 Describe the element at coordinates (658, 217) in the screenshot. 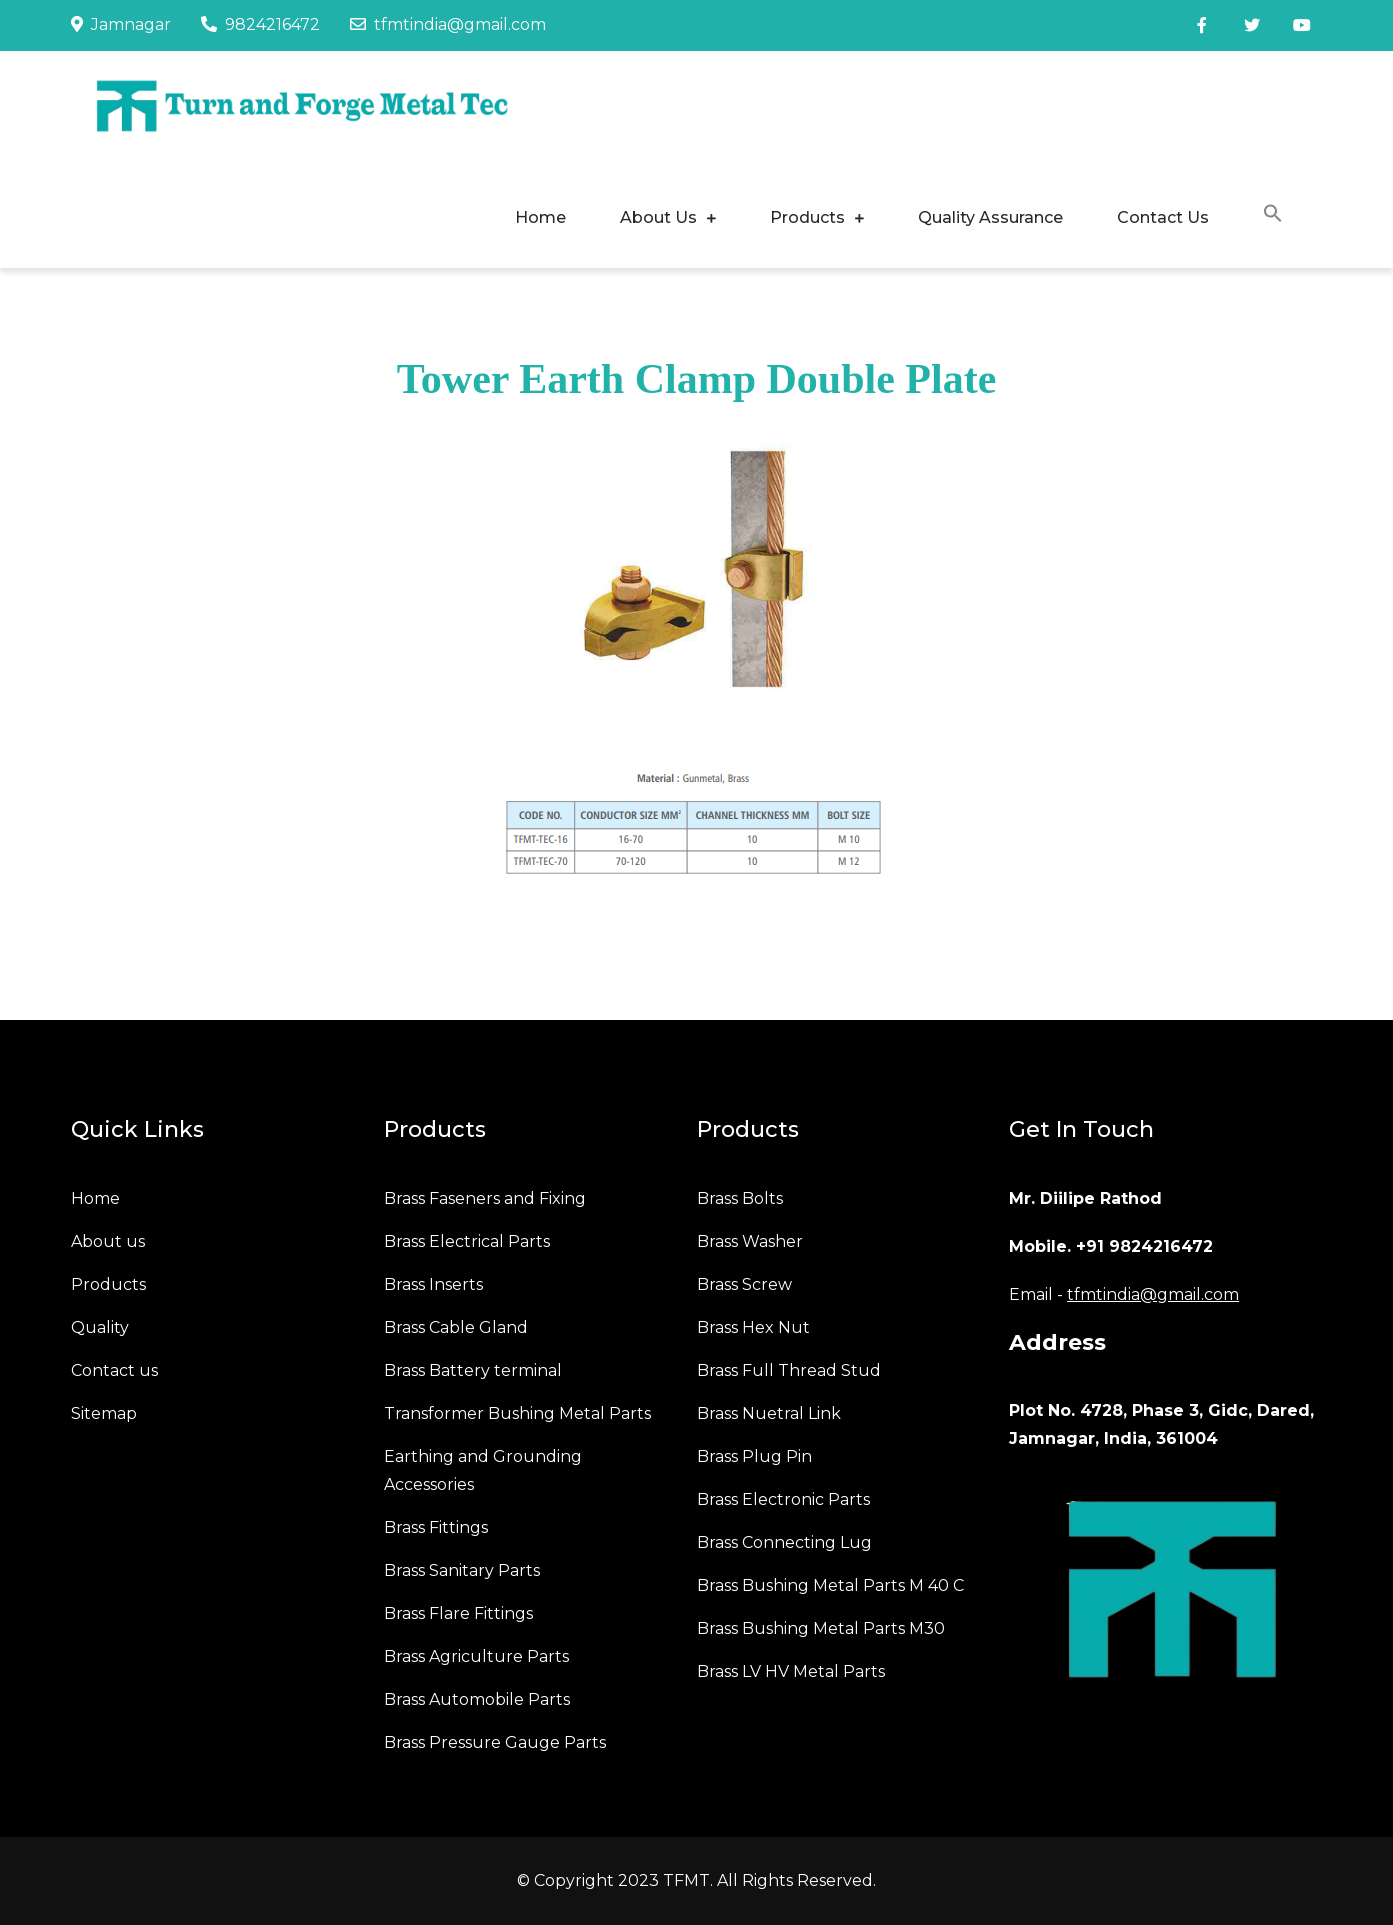

I see `About Us` at that location.